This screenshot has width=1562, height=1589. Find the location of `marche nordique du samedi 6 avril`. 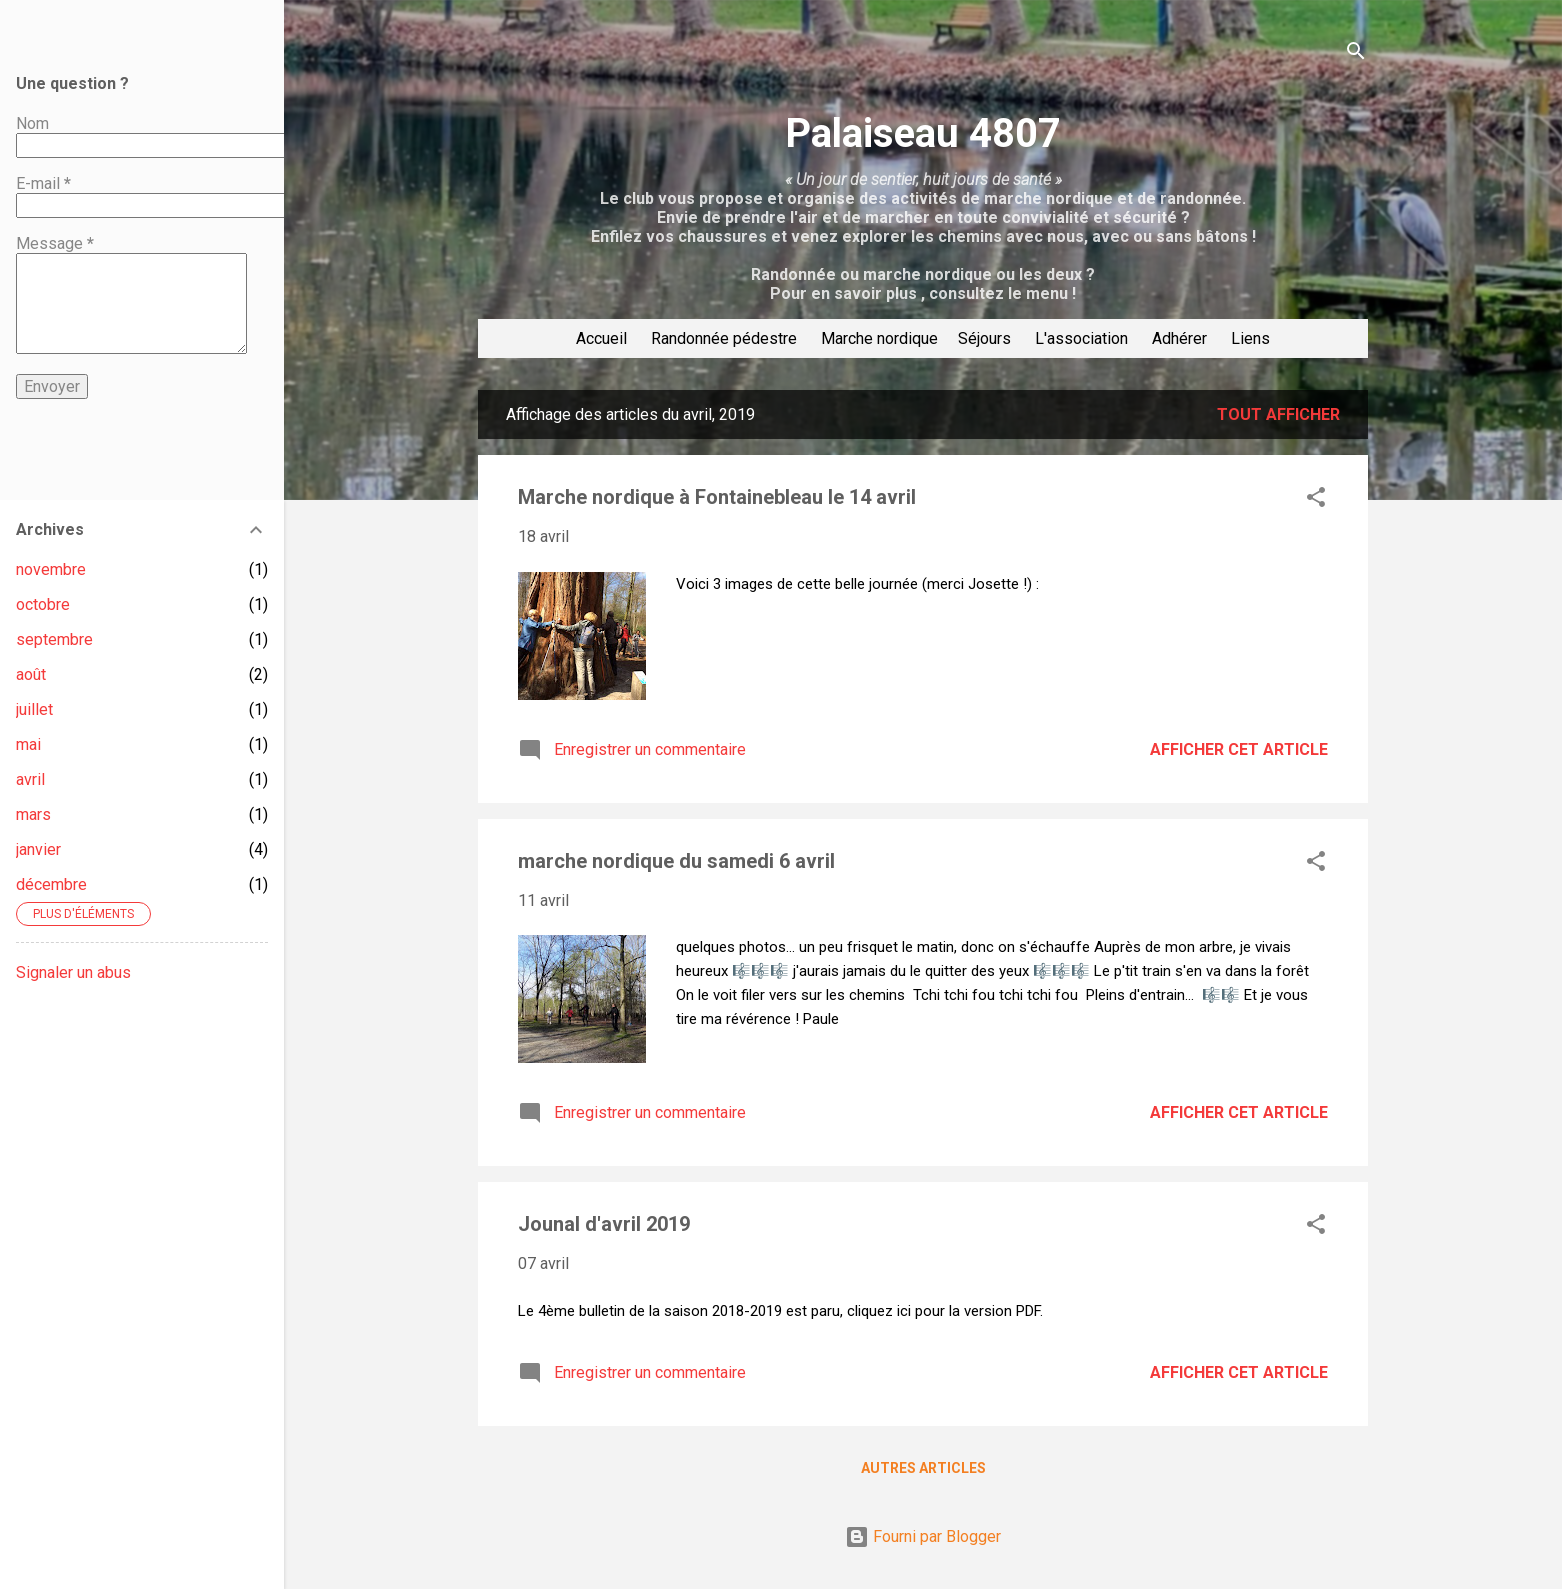

marche nordique du samedi 6 avril is located at coordinates (676, 861).